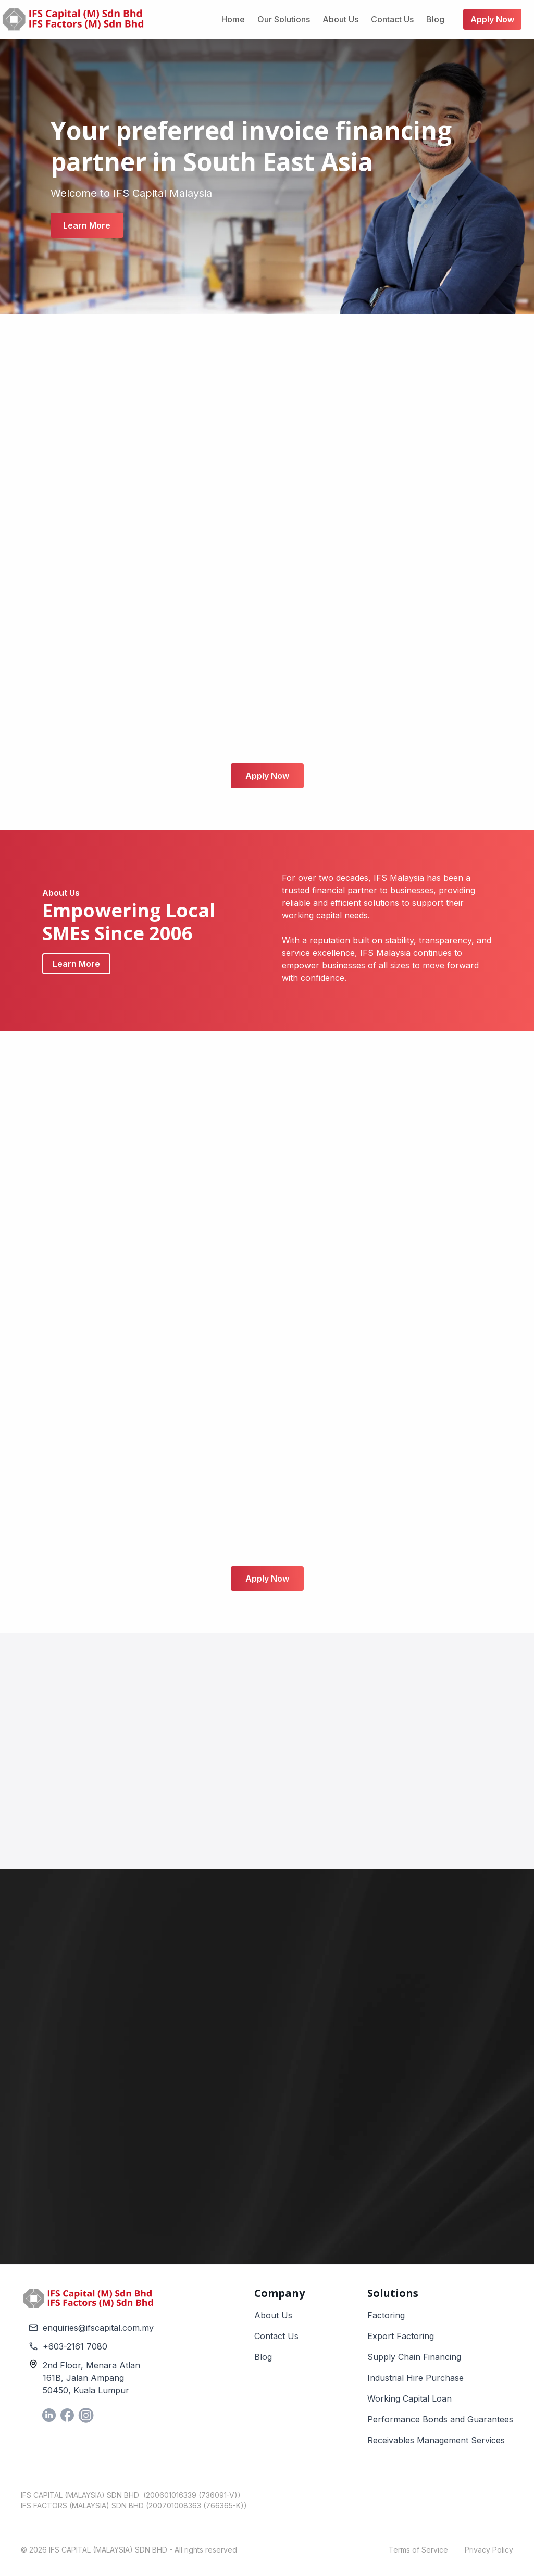  Describe the element at coordinates (308, 2113) in the screenshot. I see `Your Message` at that location.